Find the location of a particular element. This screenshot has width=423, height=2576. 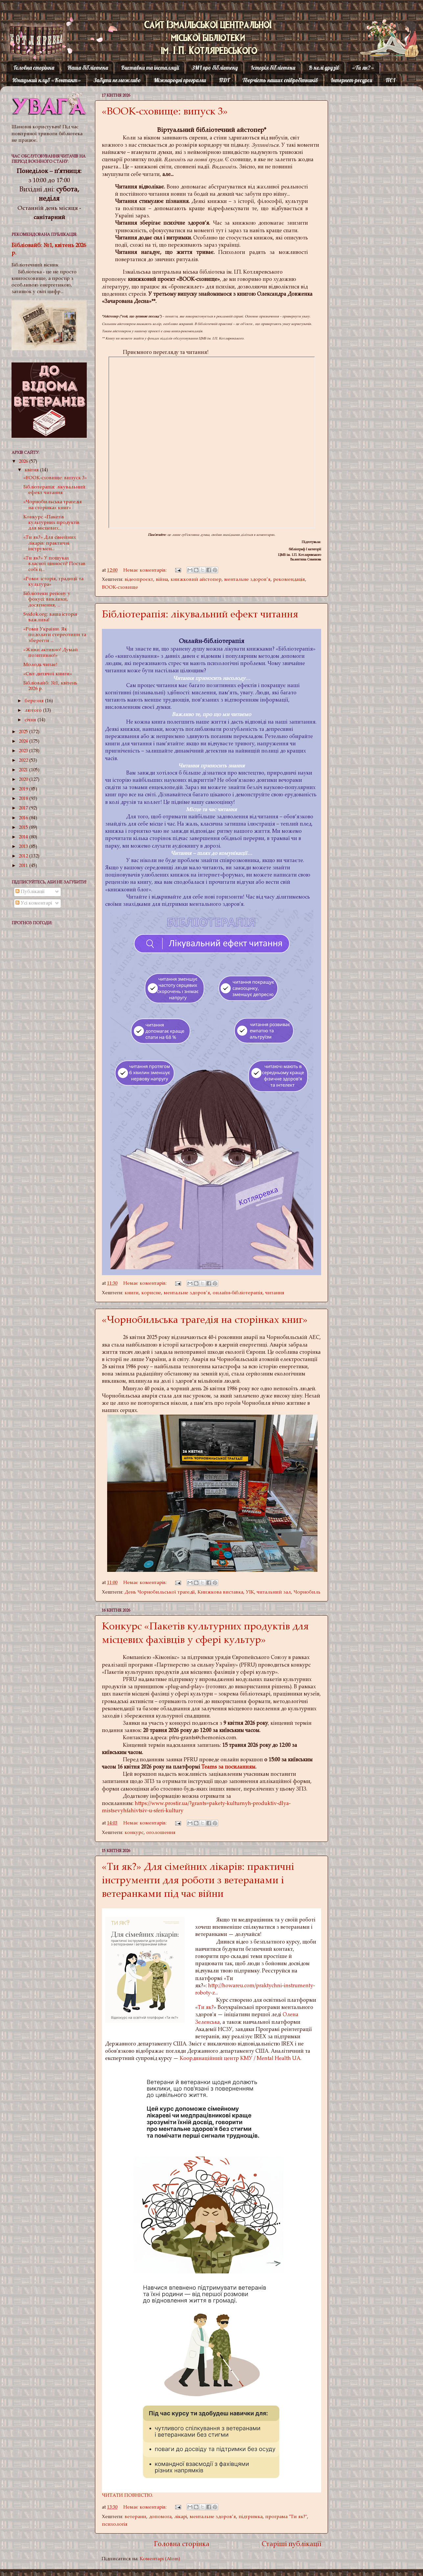

Усі коментарі is located at coordinates (33, 903).